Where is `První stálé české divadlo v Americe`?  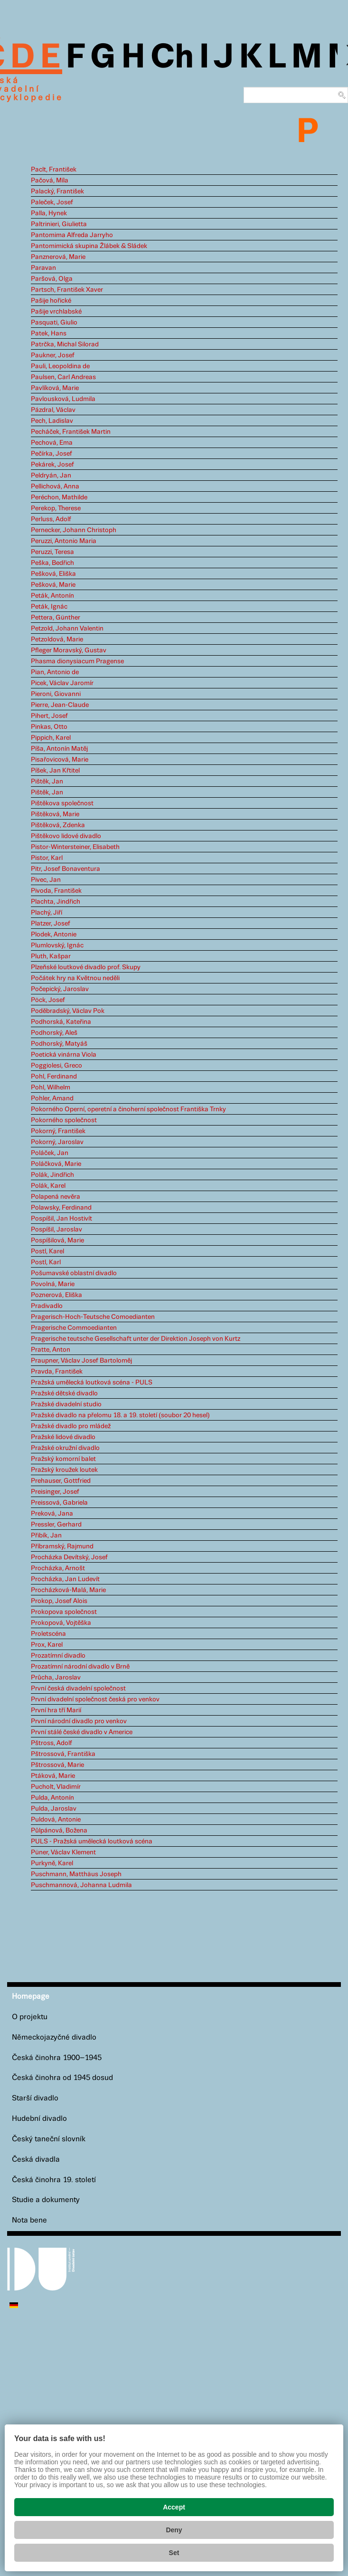
První stálé české divadlo v Americe is located at coordinates (81, 1732).